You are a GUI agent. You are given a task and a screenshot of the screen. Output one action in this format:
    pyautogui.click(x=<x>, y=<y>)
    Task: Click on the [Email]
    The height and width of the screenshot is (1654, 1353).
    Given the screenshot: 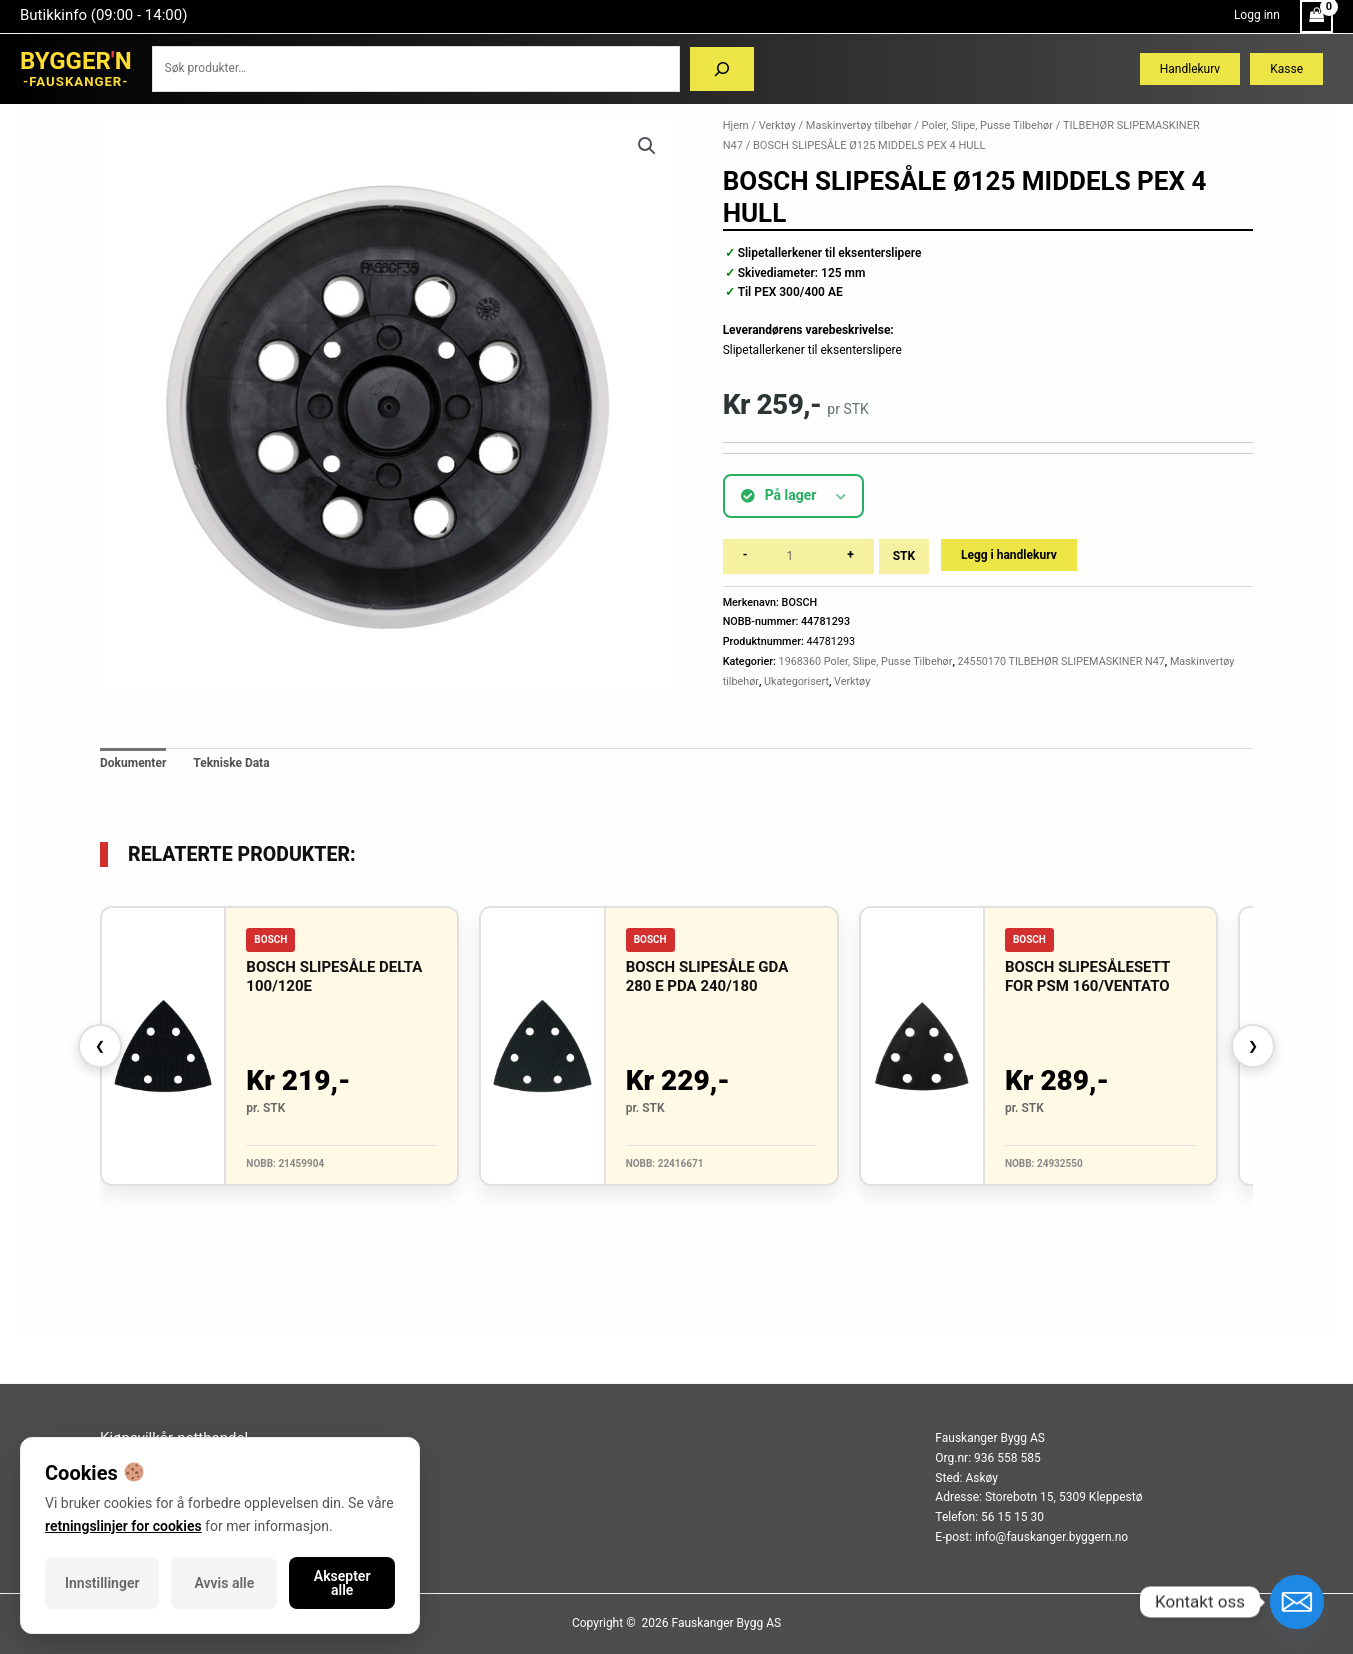 What is the action you would take?
    pyautogui.click(x=1297, y=1602)
    